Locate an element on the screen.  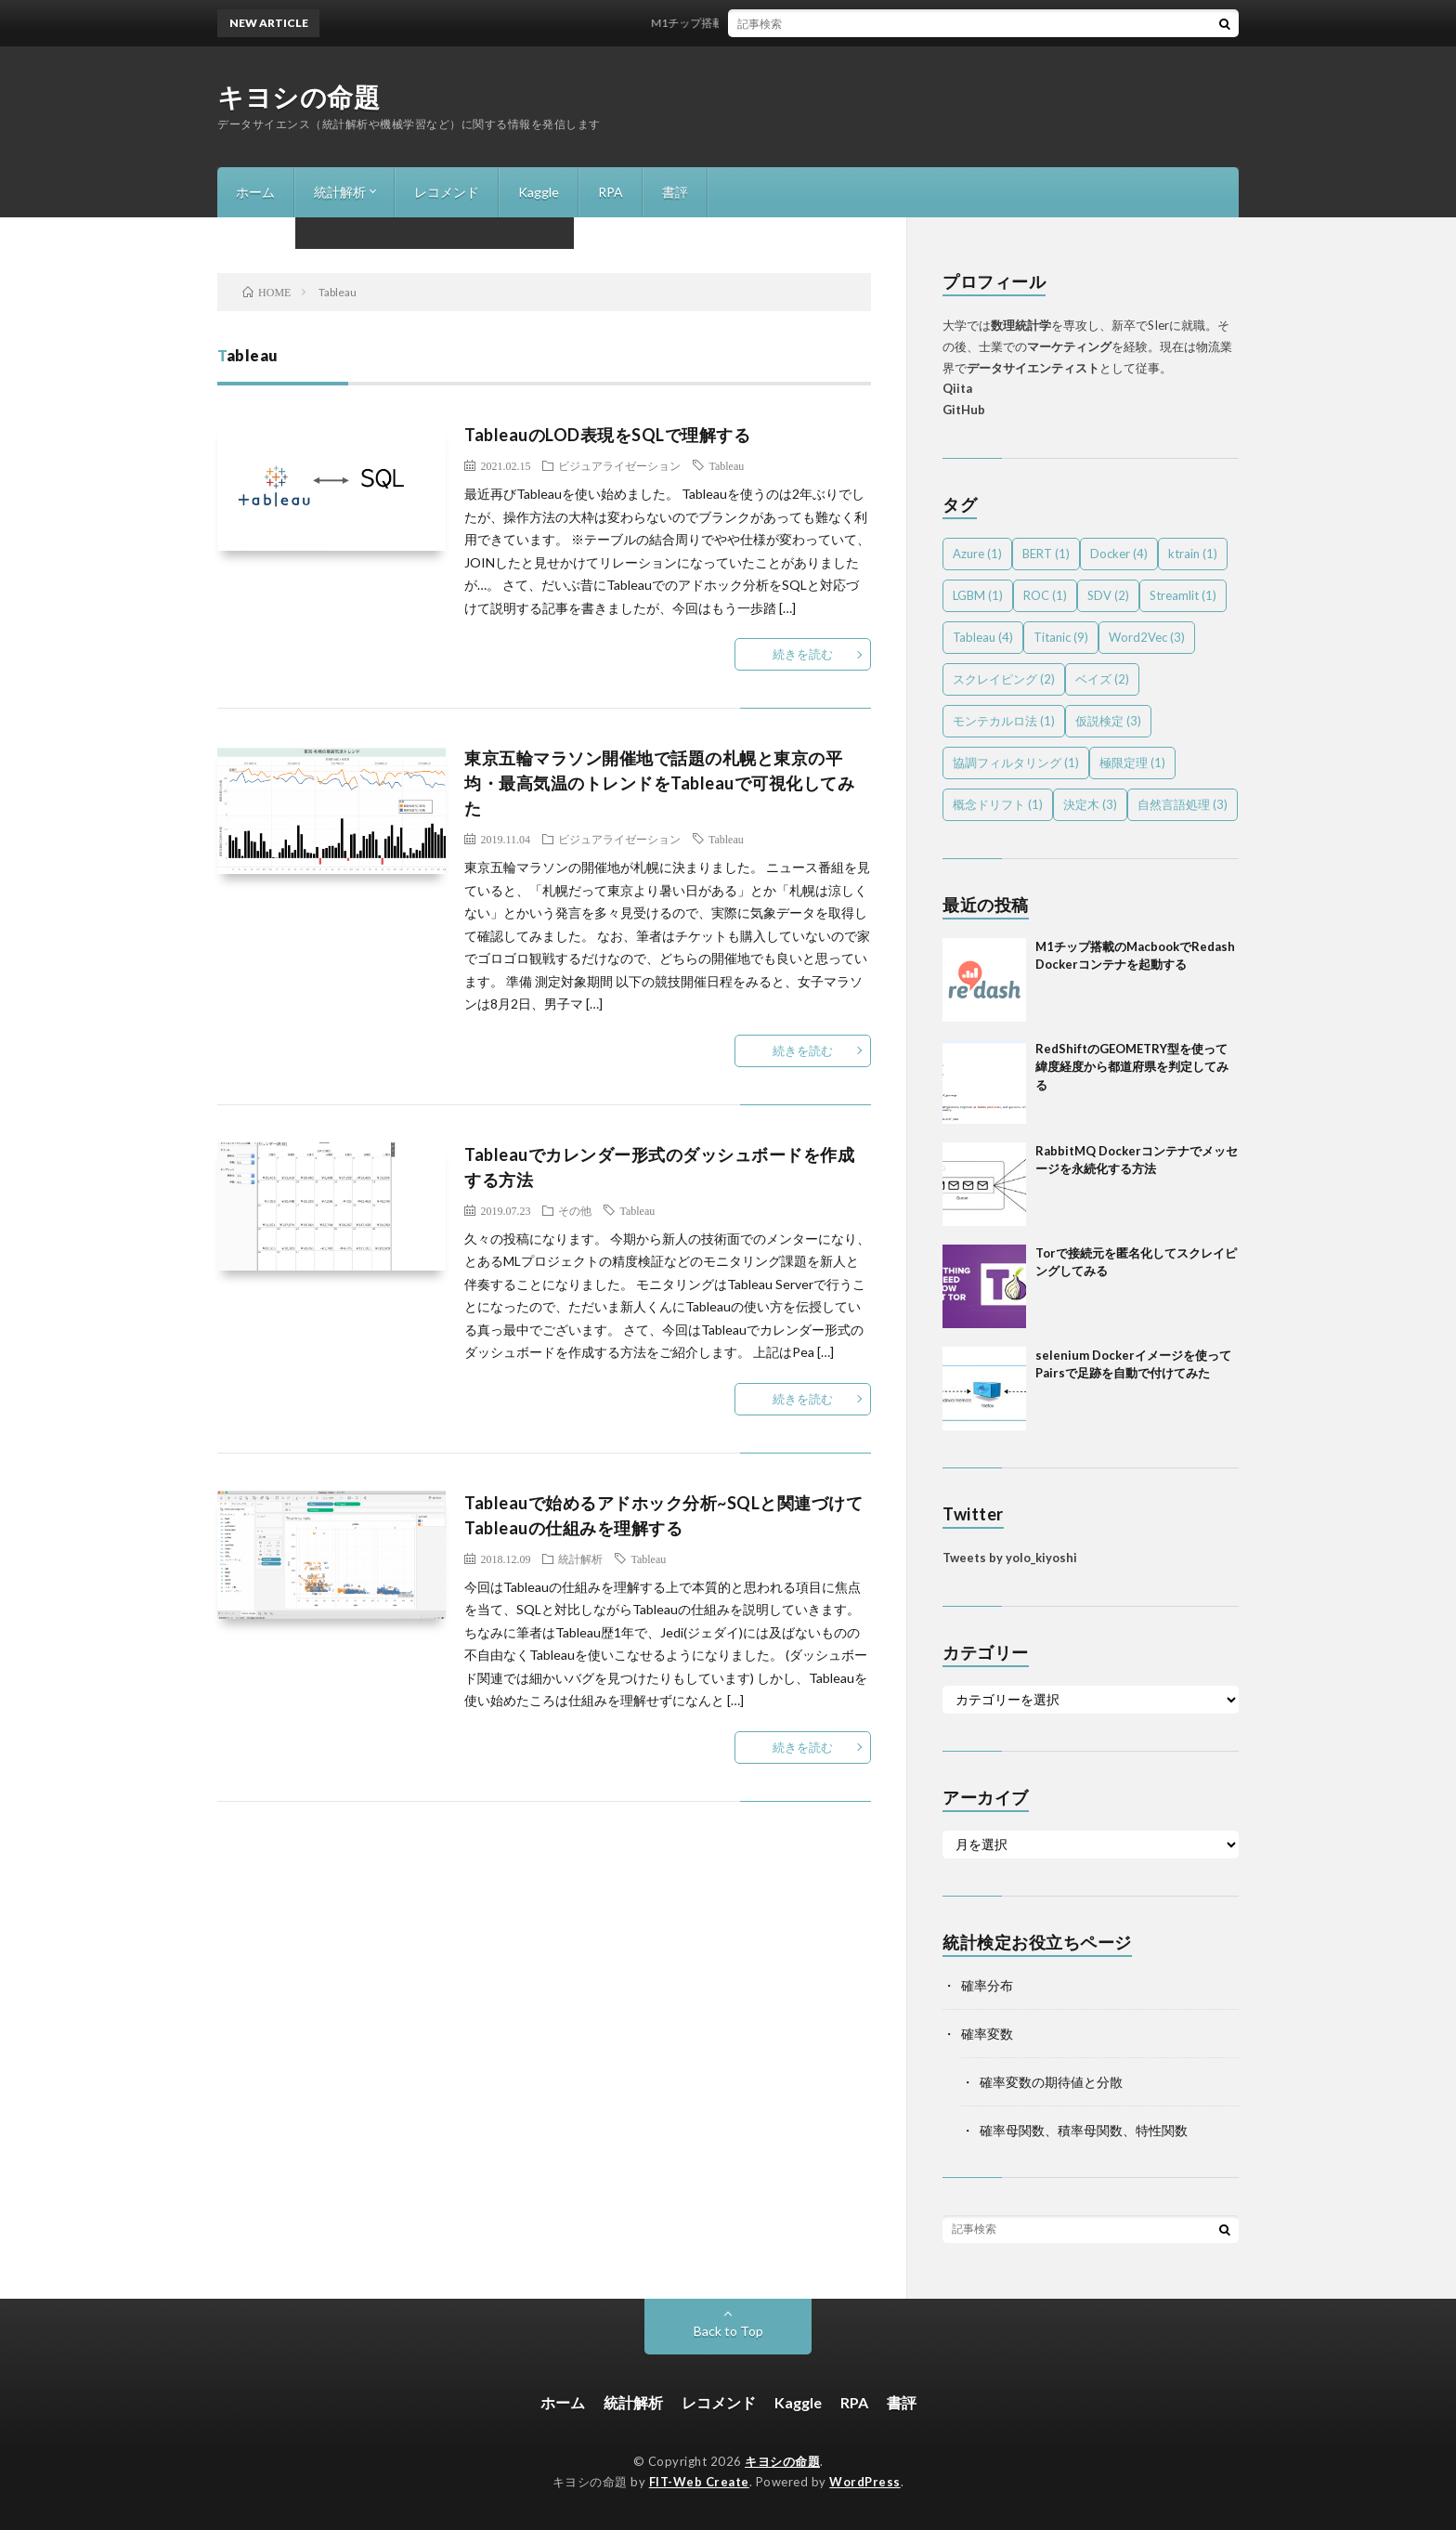
確率変数の期待値と分散 is located at coordinates (1051, 2082).